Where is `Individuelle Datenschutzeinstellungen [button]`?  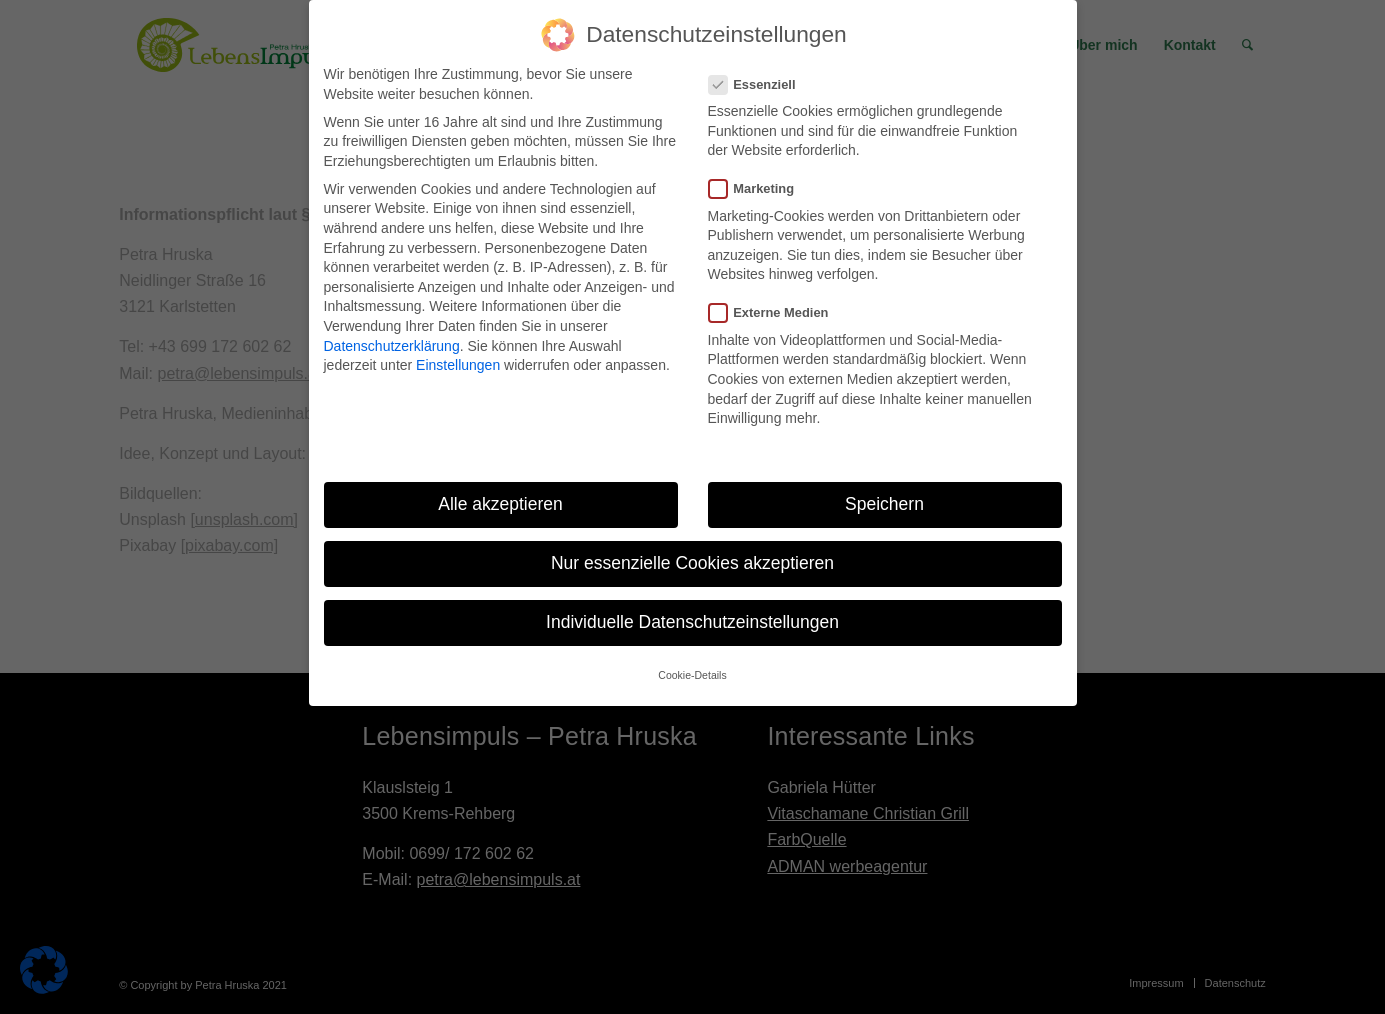 Individuelle Datenschutzeinstellungen [button] is located at coordinates (692, 622).